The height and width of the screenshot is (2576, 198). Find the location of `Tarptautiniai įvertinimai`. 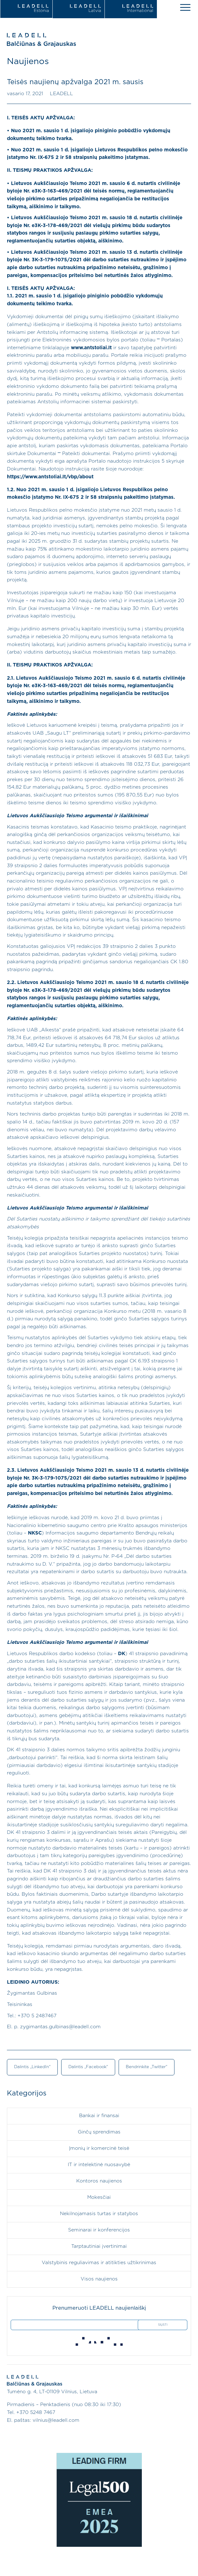

Tarptautiniai įvertinimai is located at coordinates (99, 2246).